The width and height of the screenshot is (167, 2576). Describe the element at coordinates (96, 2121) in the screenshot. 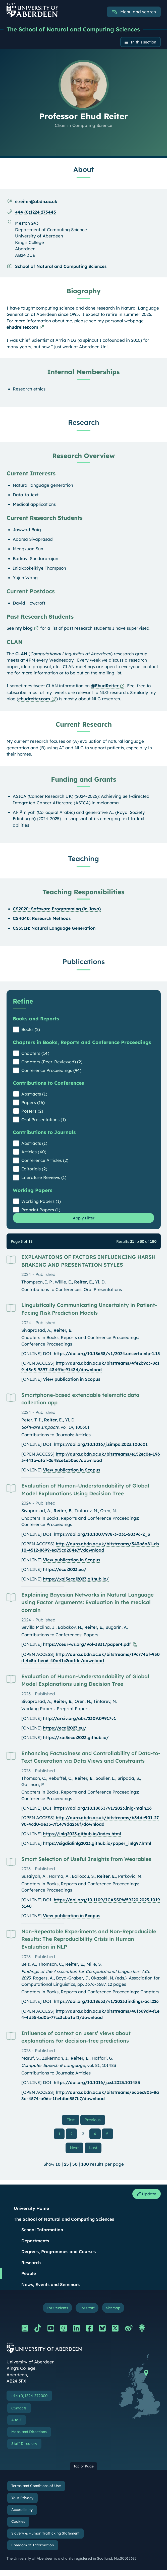

I see `Previous` at that location.